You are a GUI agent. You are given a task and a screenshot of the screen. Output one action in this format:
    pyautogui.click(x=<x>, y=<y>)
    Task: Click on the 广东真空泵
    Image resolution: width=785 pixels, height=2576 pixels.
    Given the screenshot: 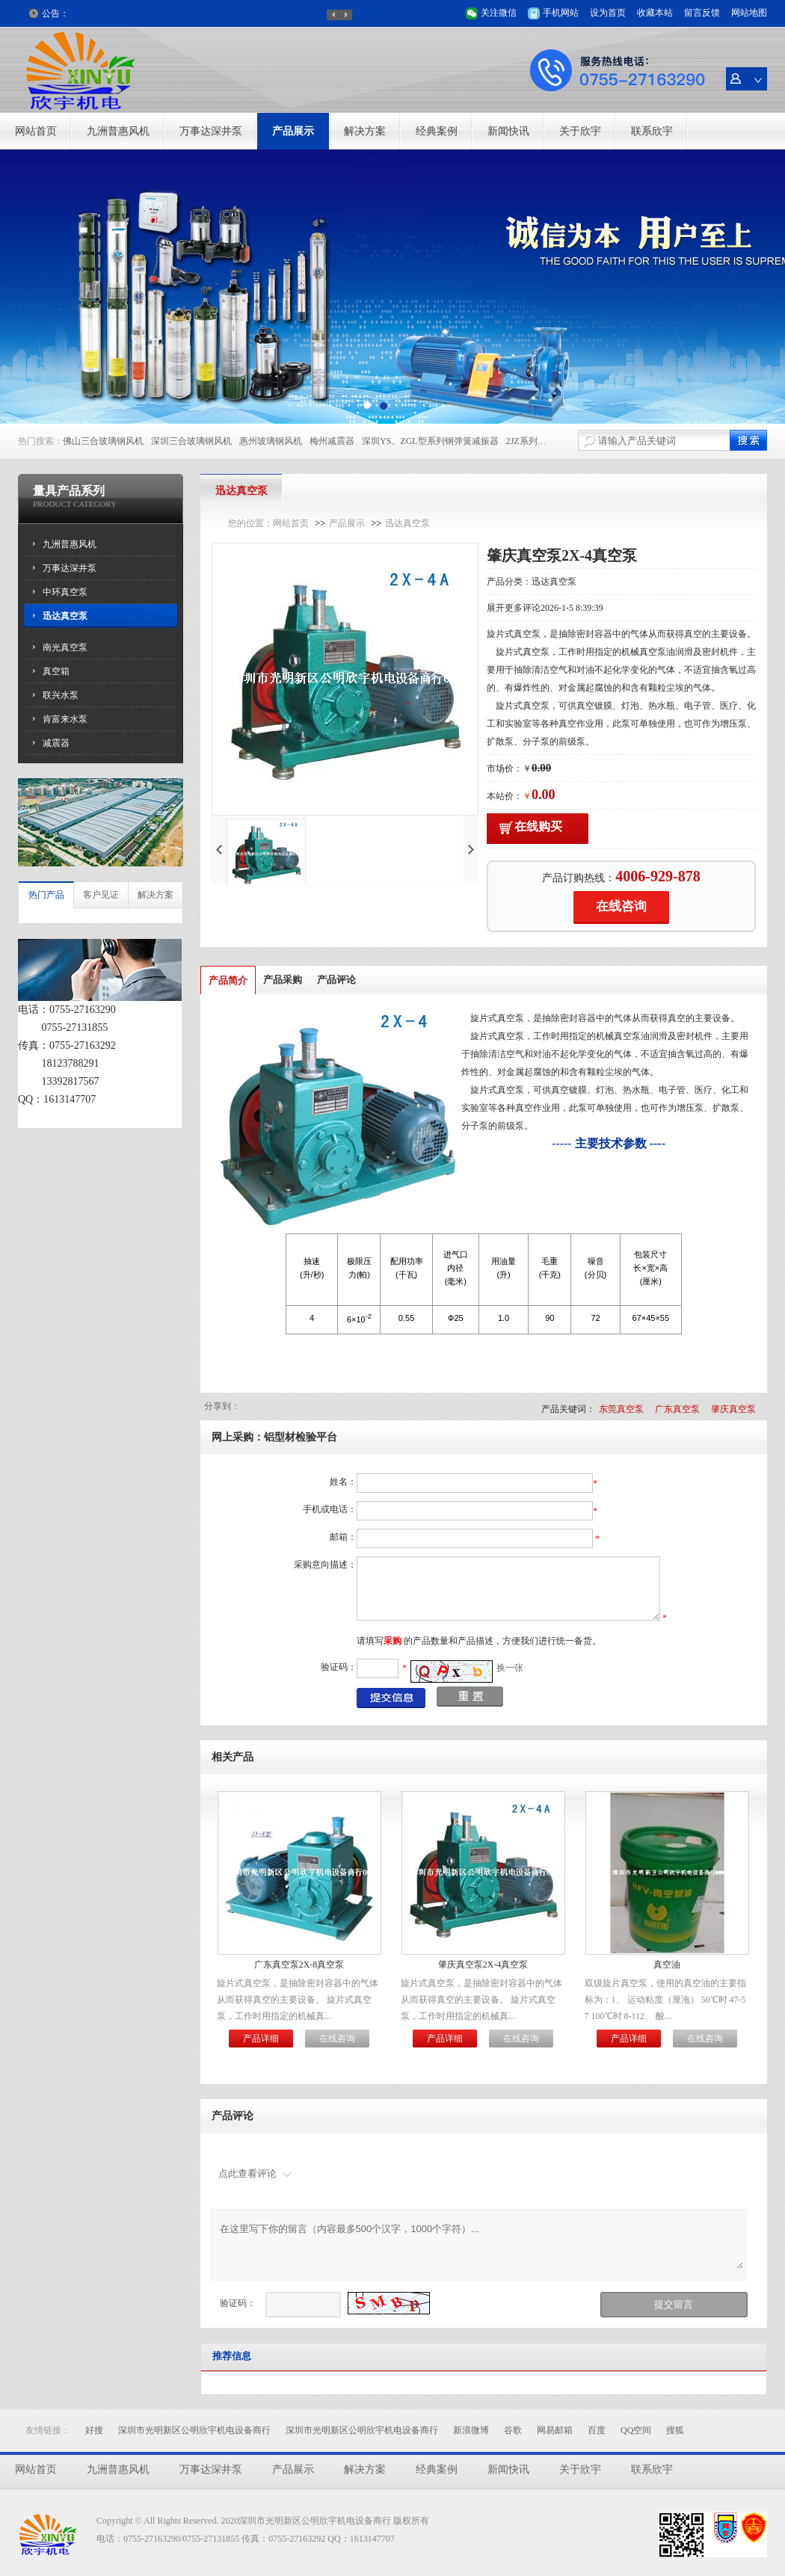 What is the action you would take?
    pyautogui.click(x=677, y=1409)
    